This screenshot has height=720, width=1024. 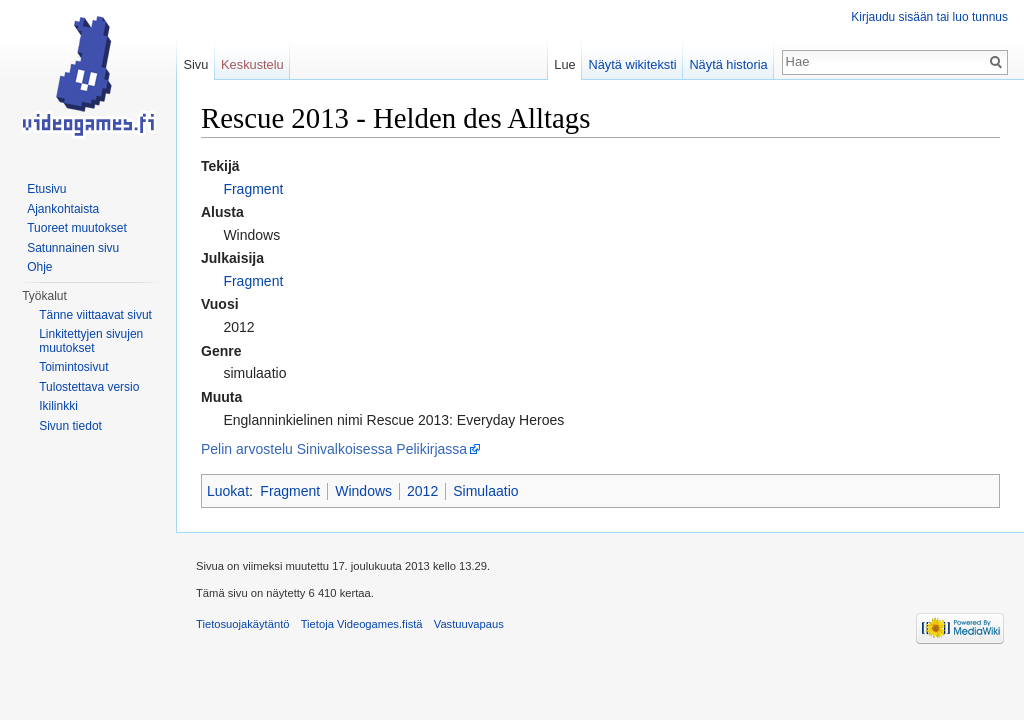 I want to click on Kirjaudu sisään tai luo tunnus, so click(x=929, y=17).